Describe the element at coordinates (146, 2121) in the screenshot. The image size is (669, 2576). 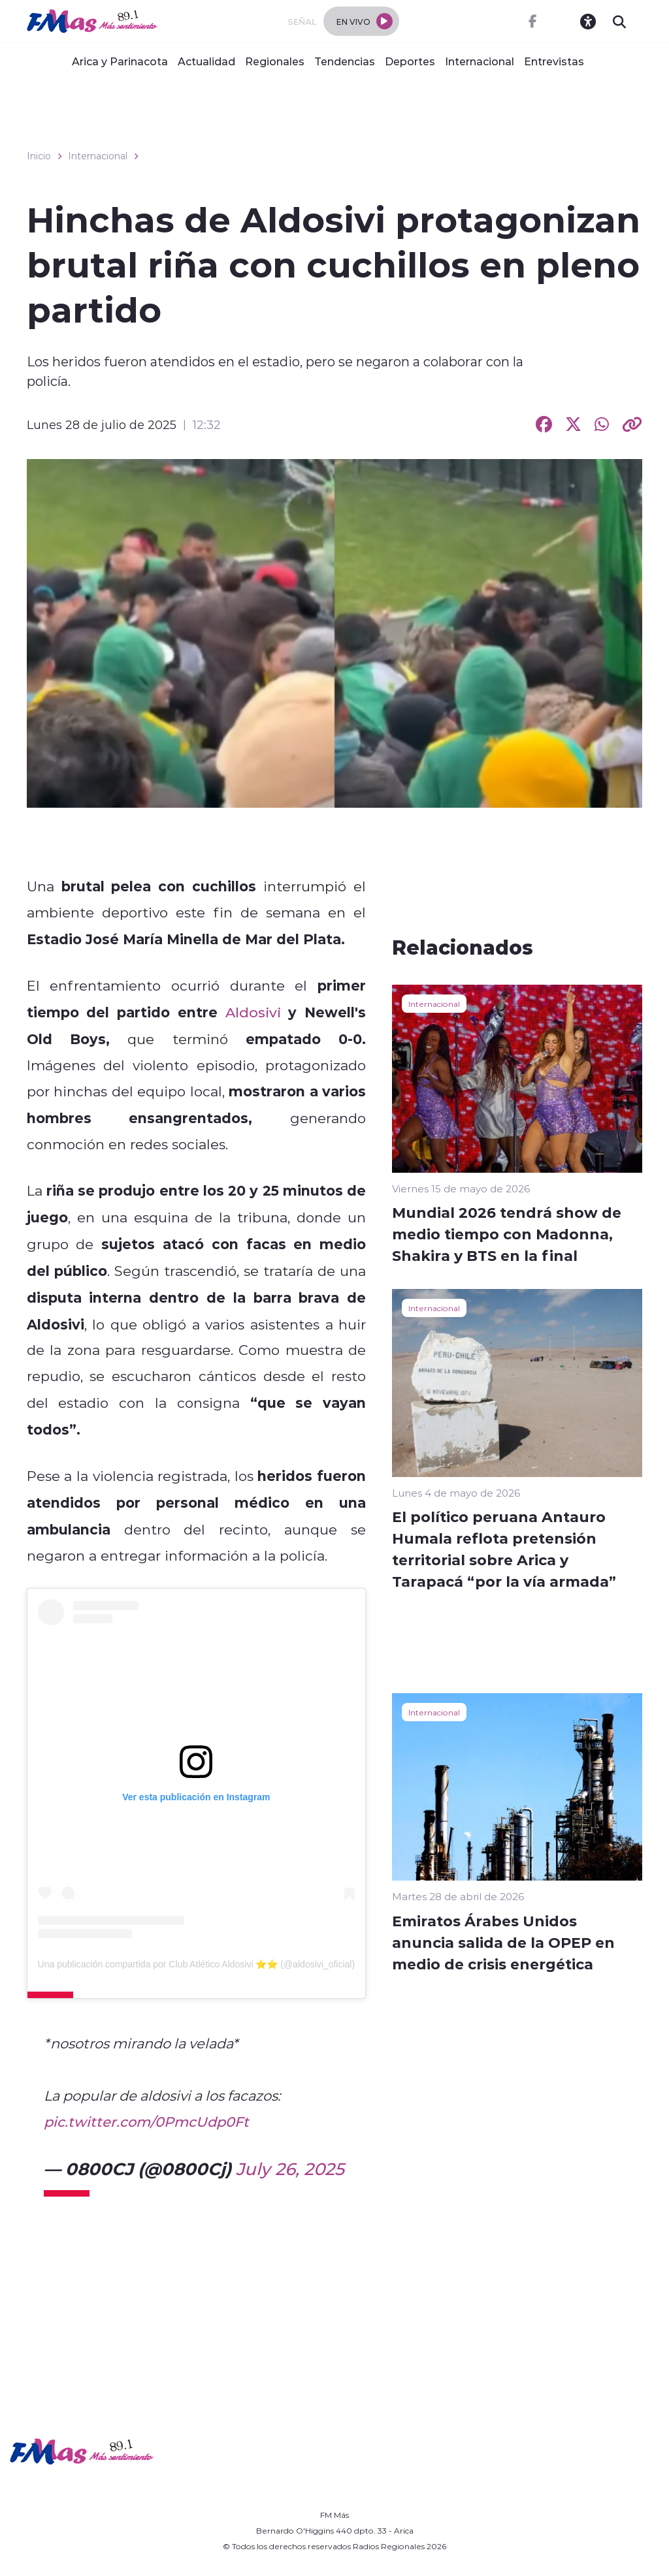
I see `pic.twitter.com/0PmcUdp0Ft` at that location.